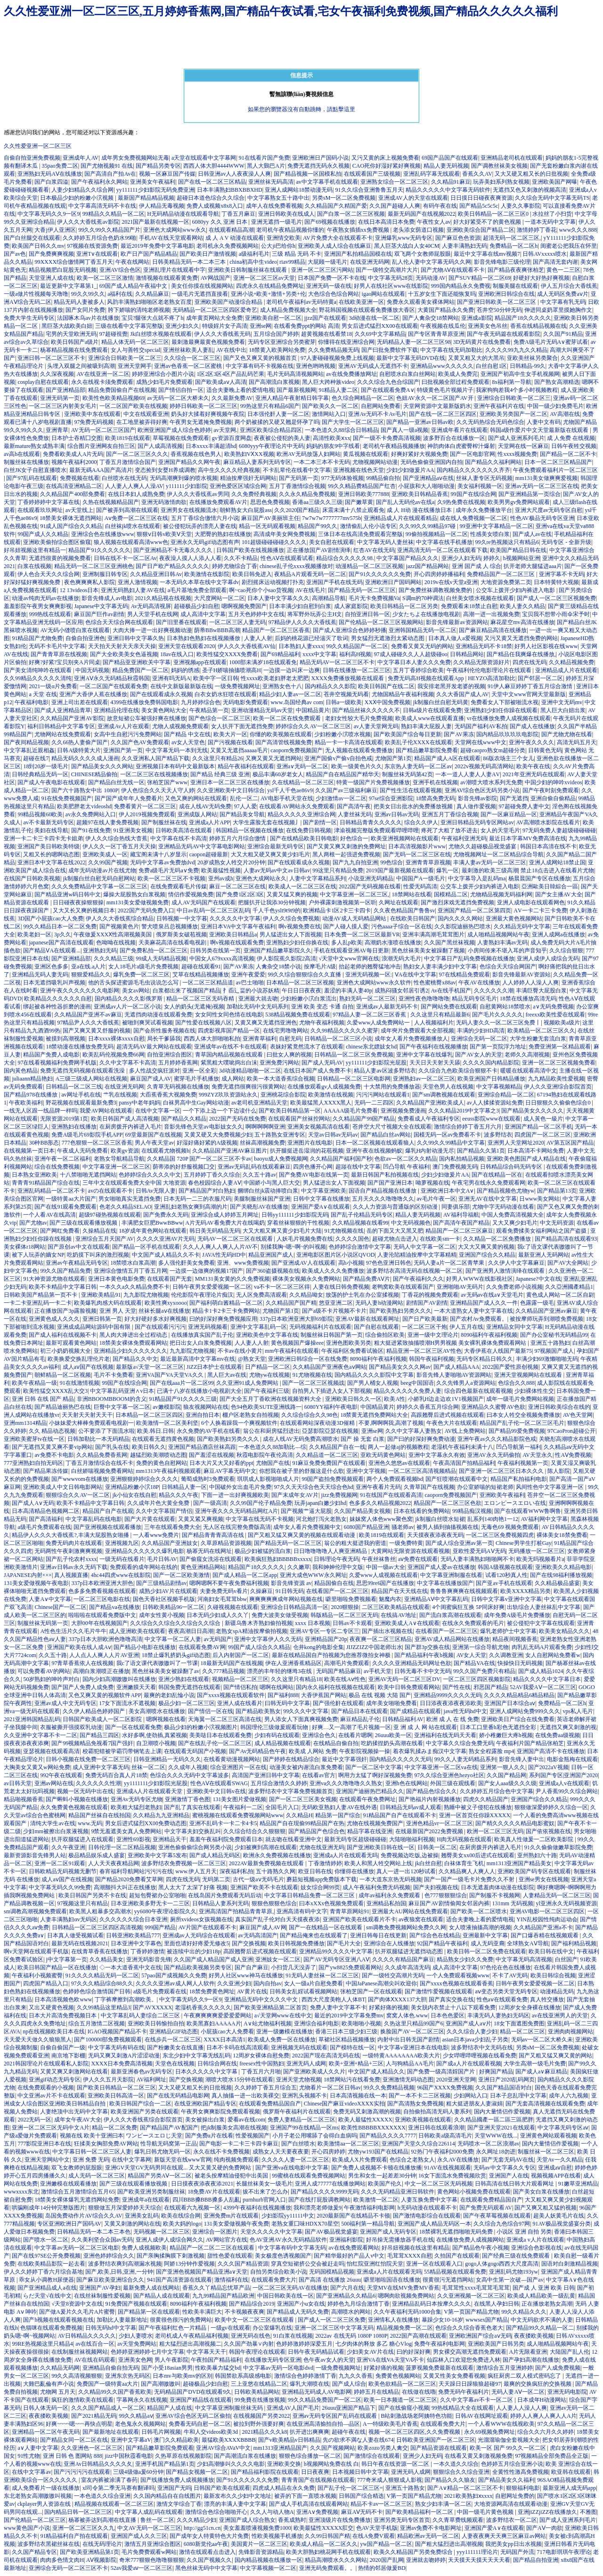 This screenshot has width=603, height=2576. I want to click on 草莓视频在线免费观看, so click(181, 438).